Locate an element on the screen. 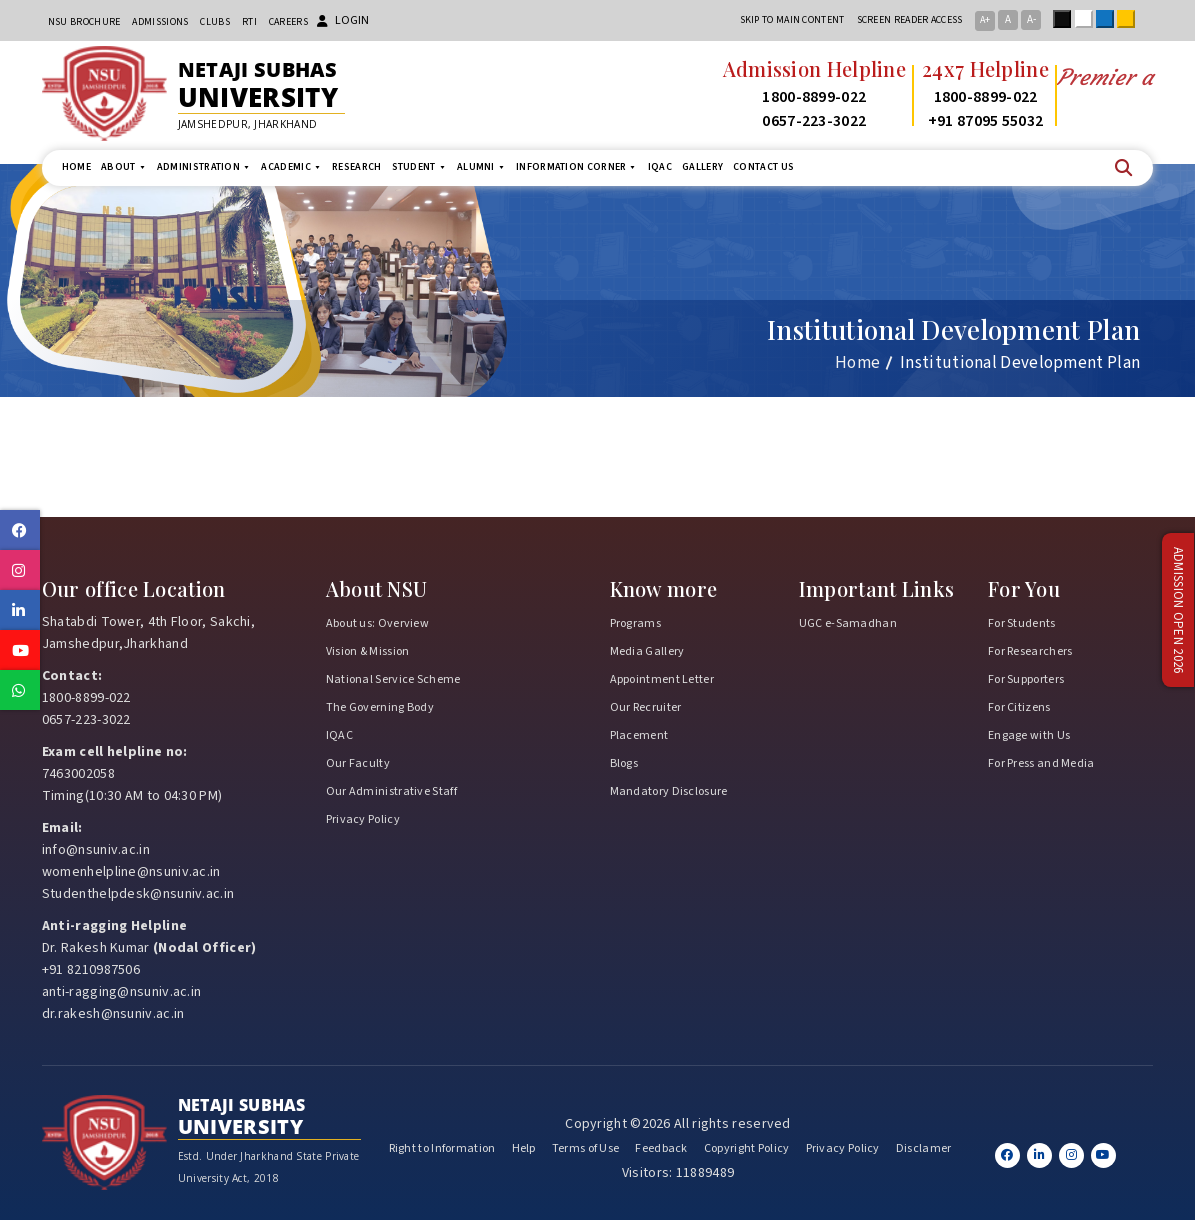  Login is located at coordinates (343, 20).